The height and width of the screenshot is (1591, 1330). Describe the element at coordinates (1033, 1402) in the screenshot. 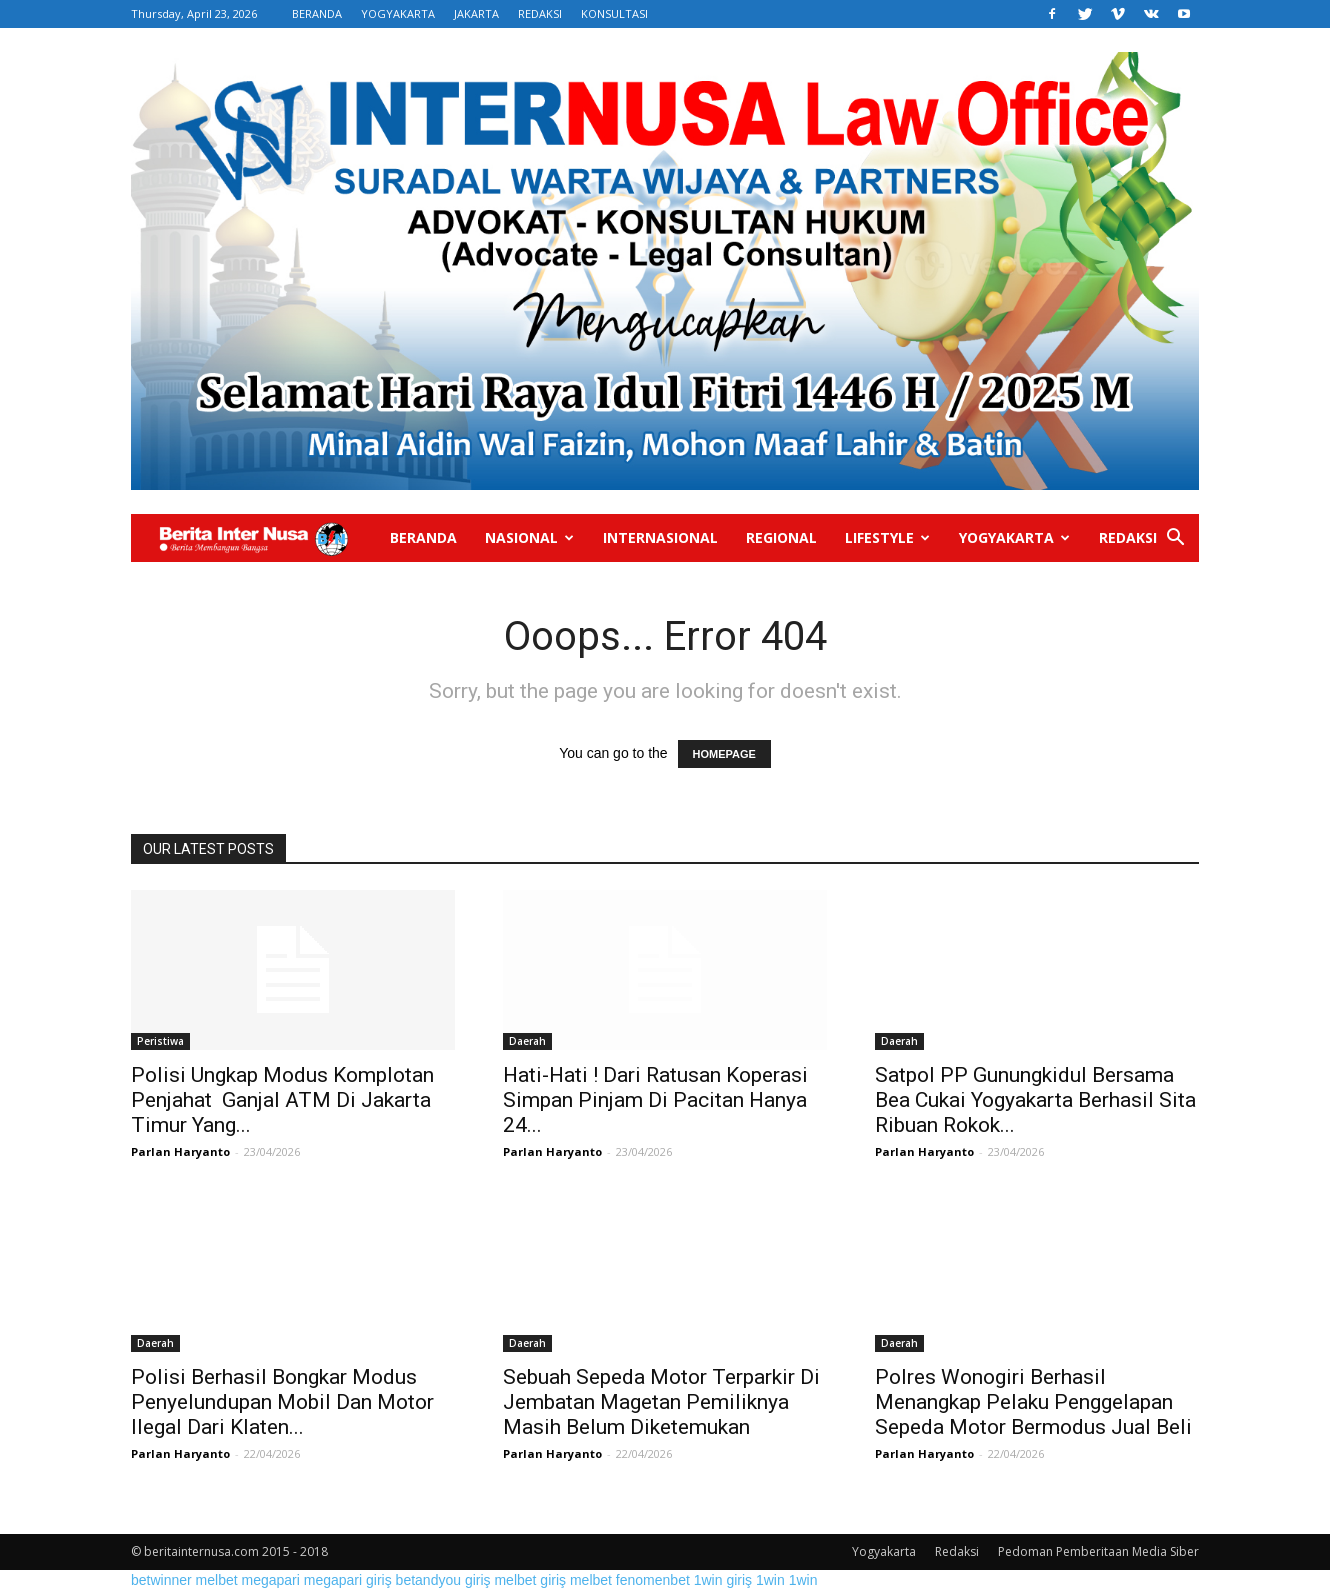

I see `Polres Wonogiri Berhasil Menangkap Pelaku Penggelapan Sepeda Motor Bermodus Jual Beli` at that location.